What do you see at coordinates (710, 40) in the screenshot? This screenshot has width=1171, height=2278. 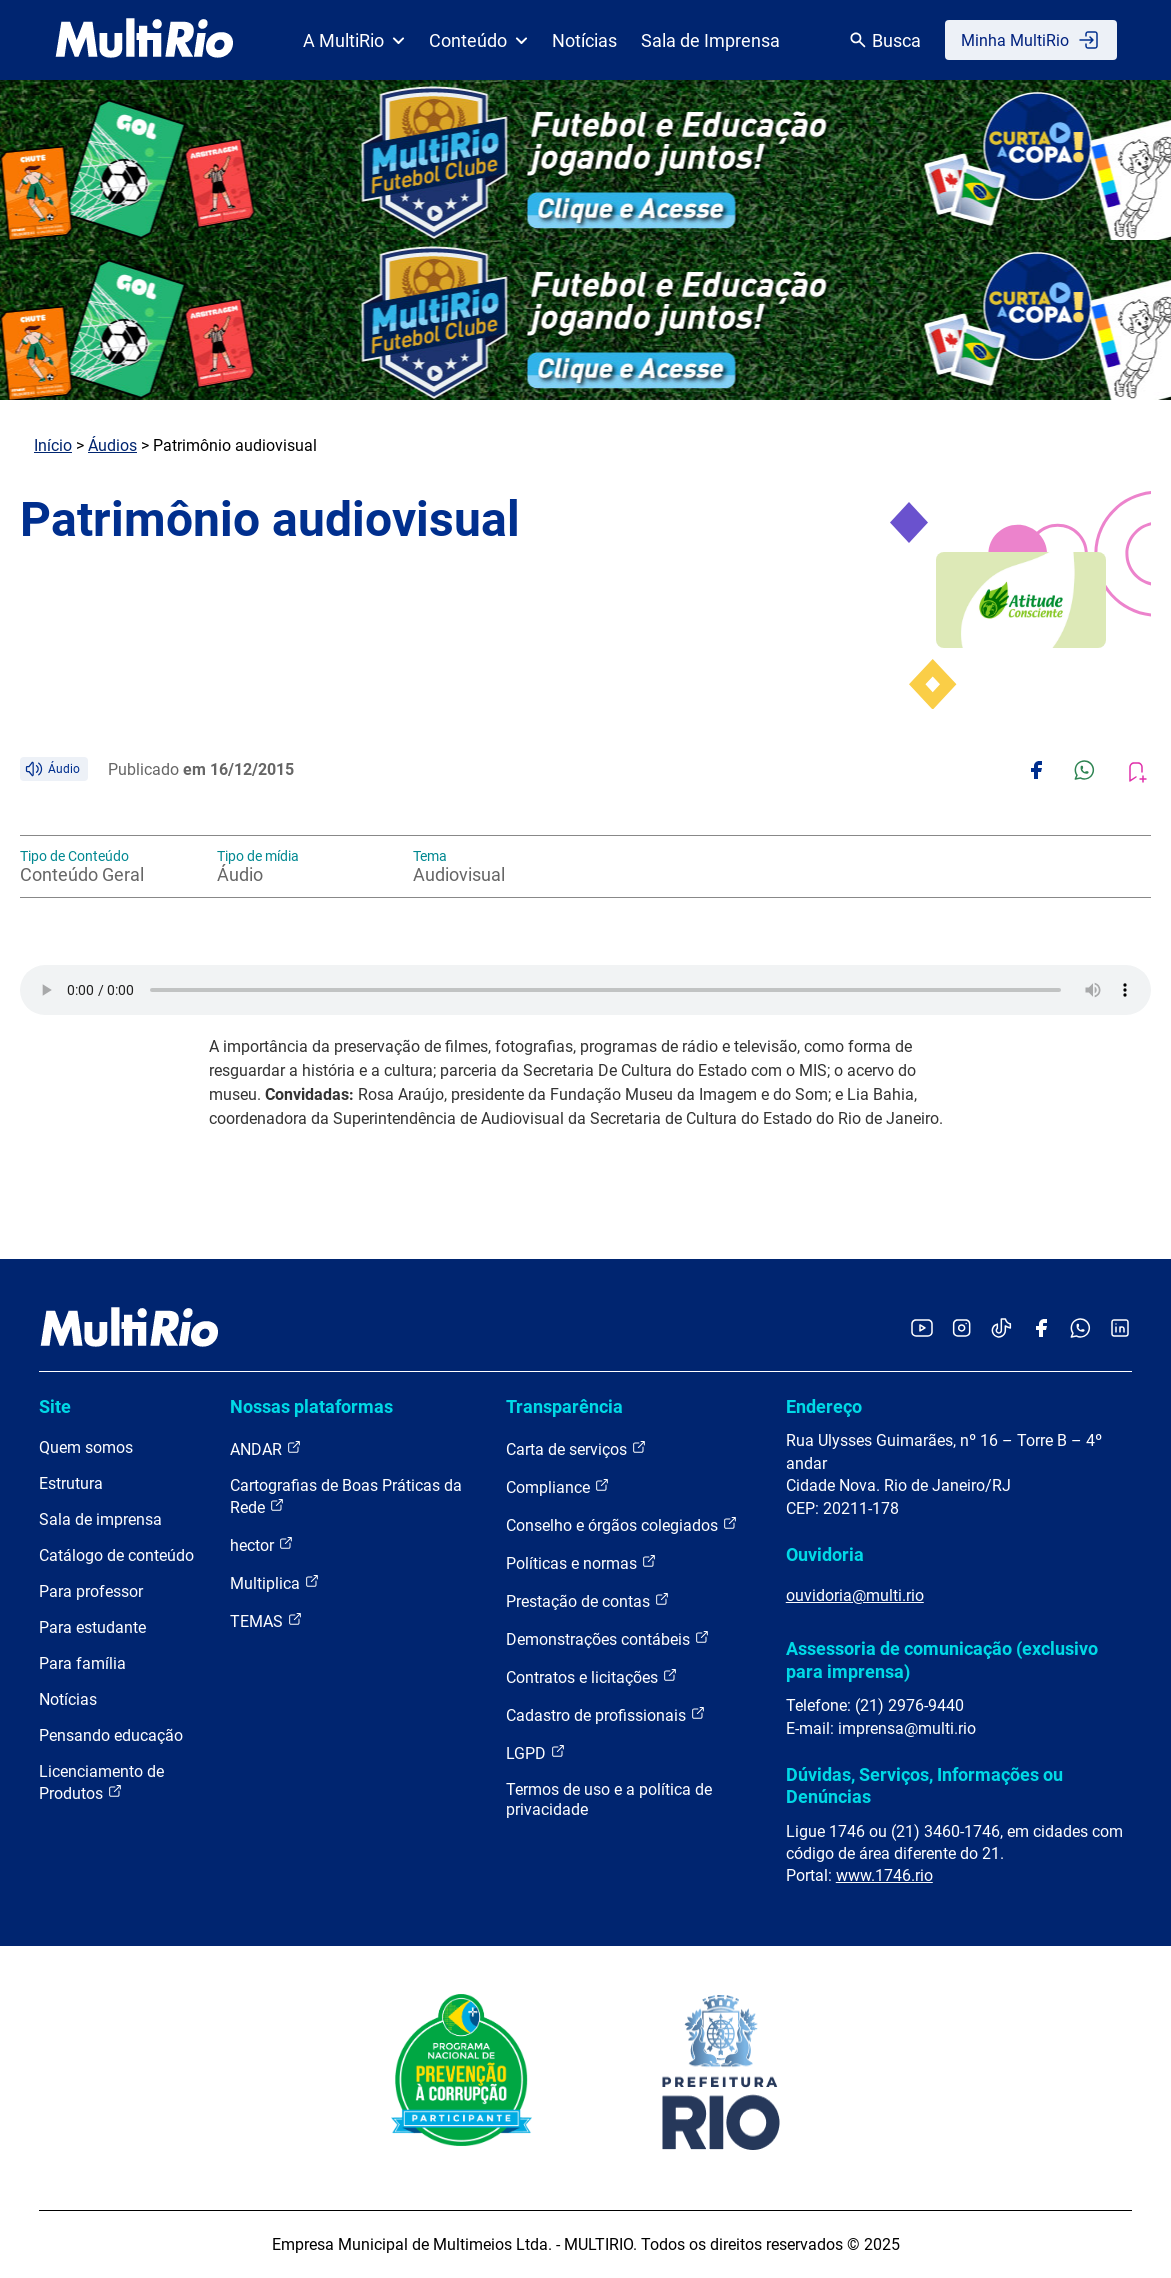 I see `Sala de Imprensa` at bounding box center [710, 40].